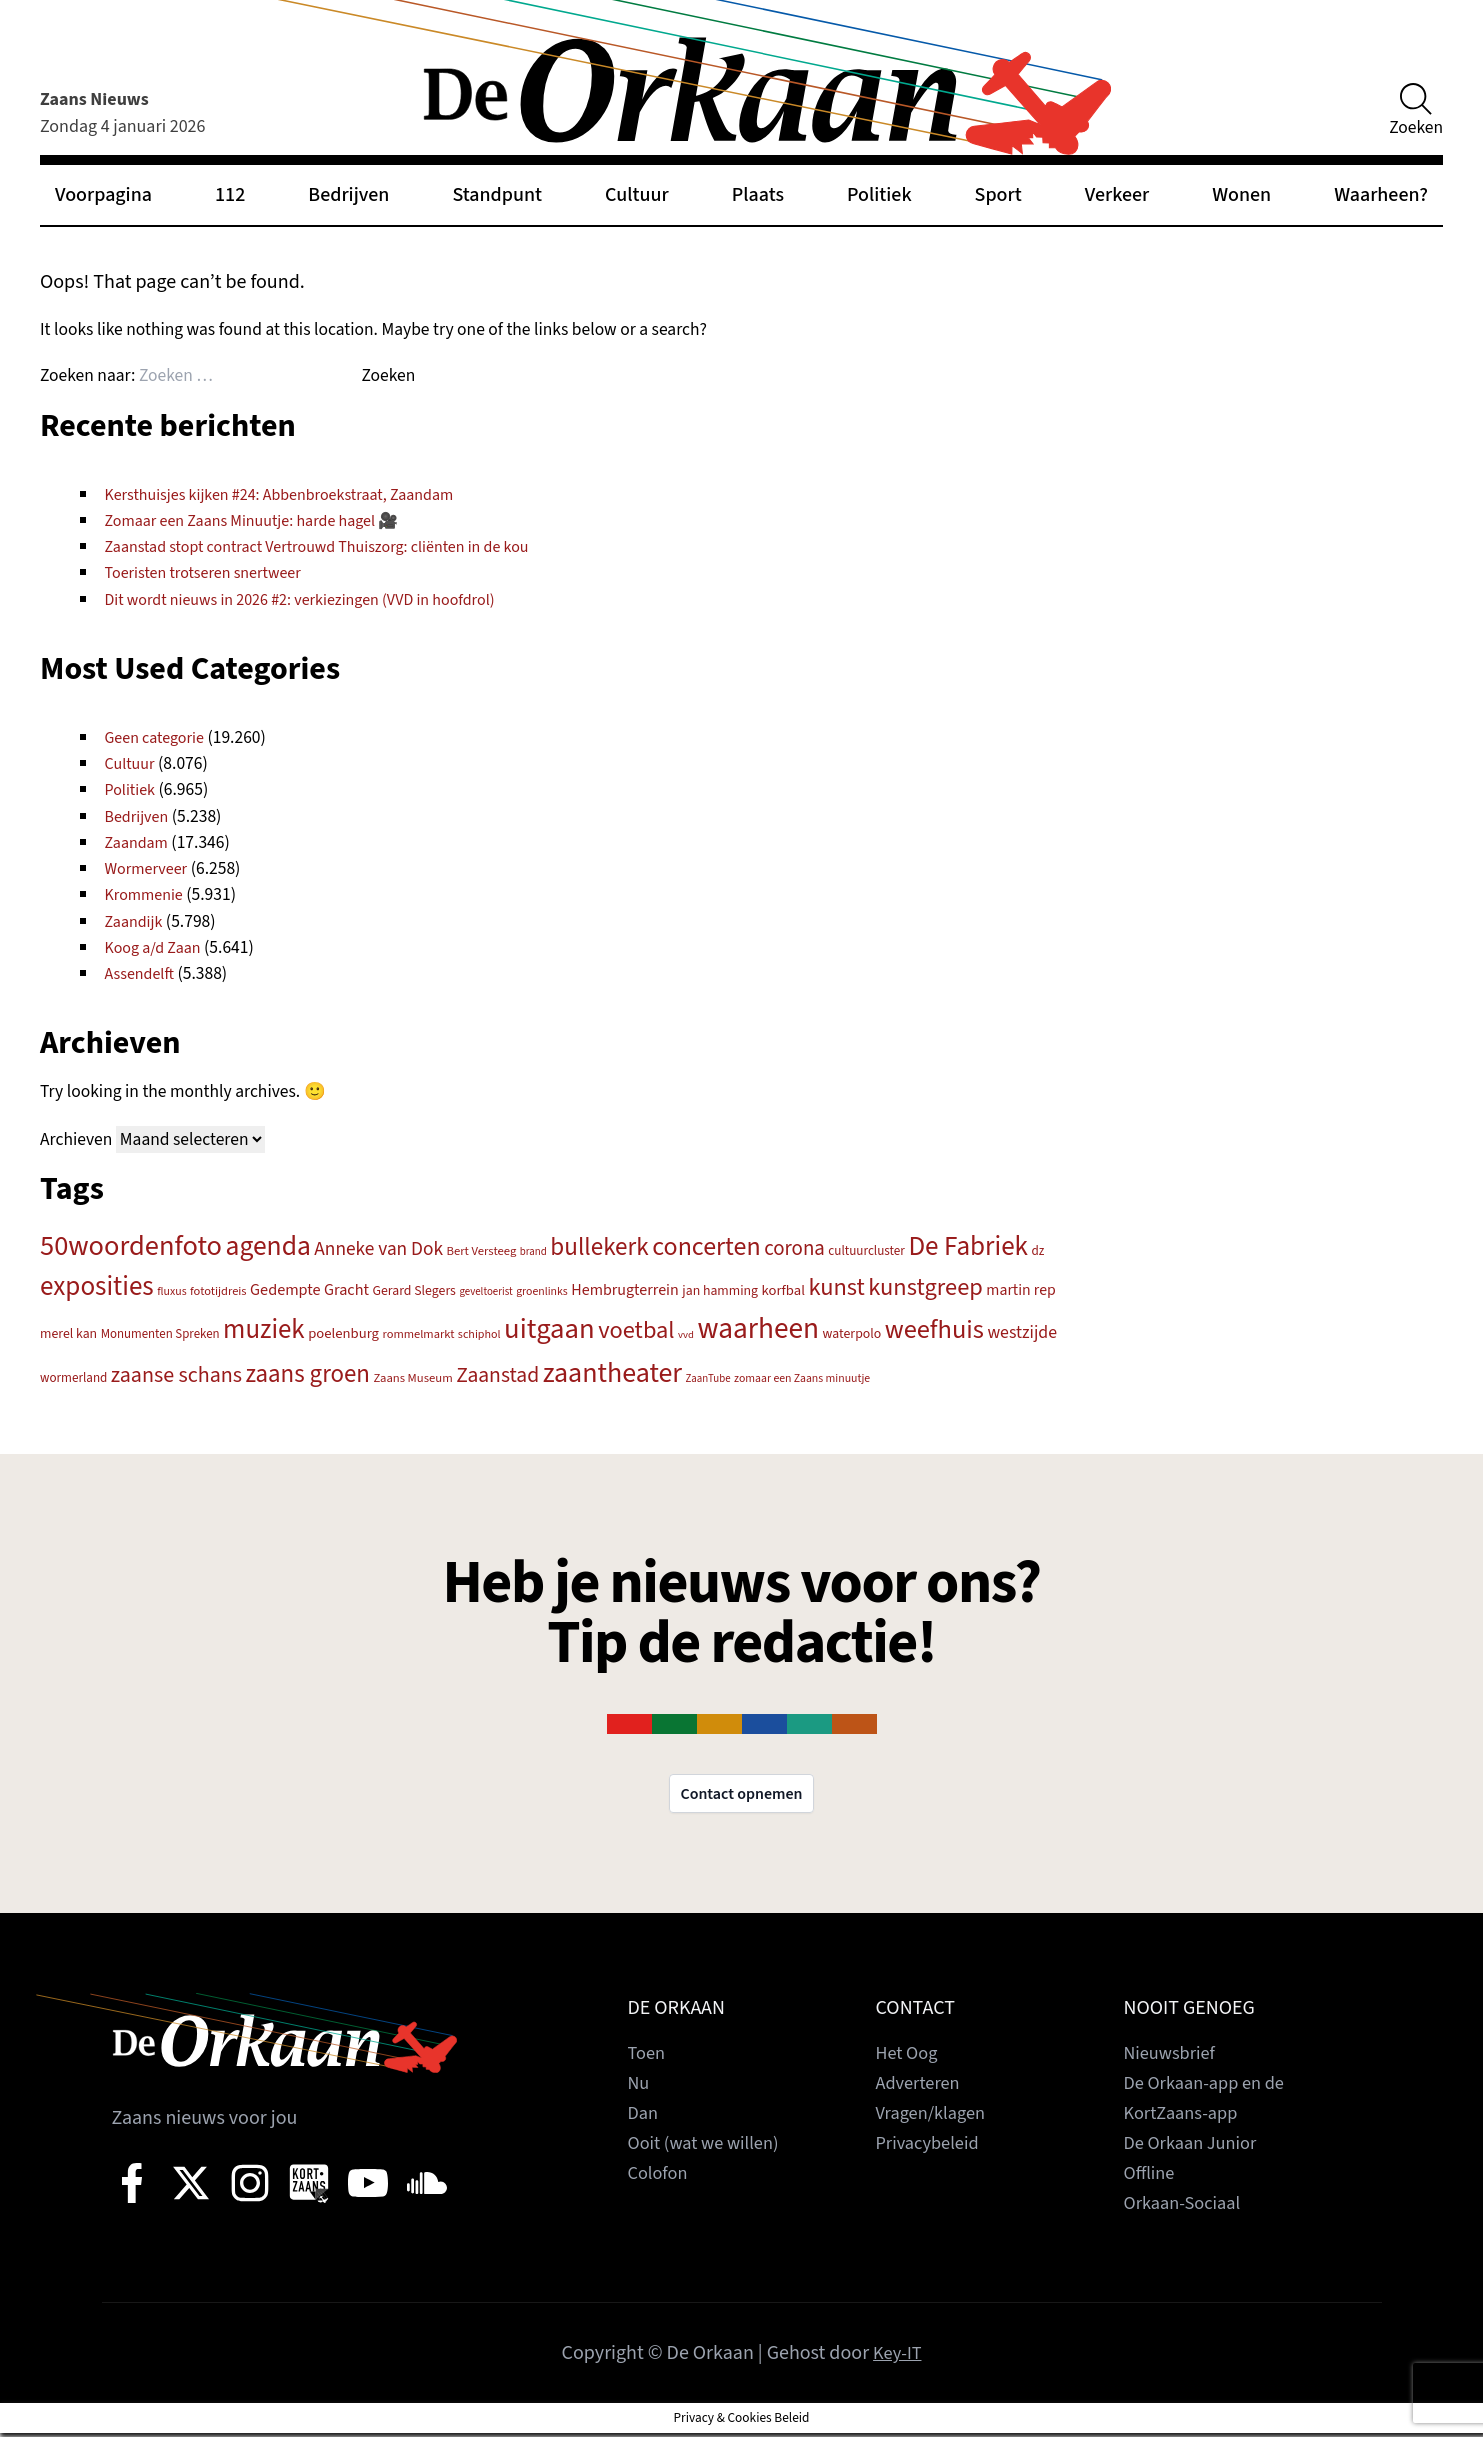 This screenshot has height=2437, width=1483. Describe the element at coordinates (542, 1291) in the screenshot. I see `groenlinks [groenlinks (157 items)]` at that location.